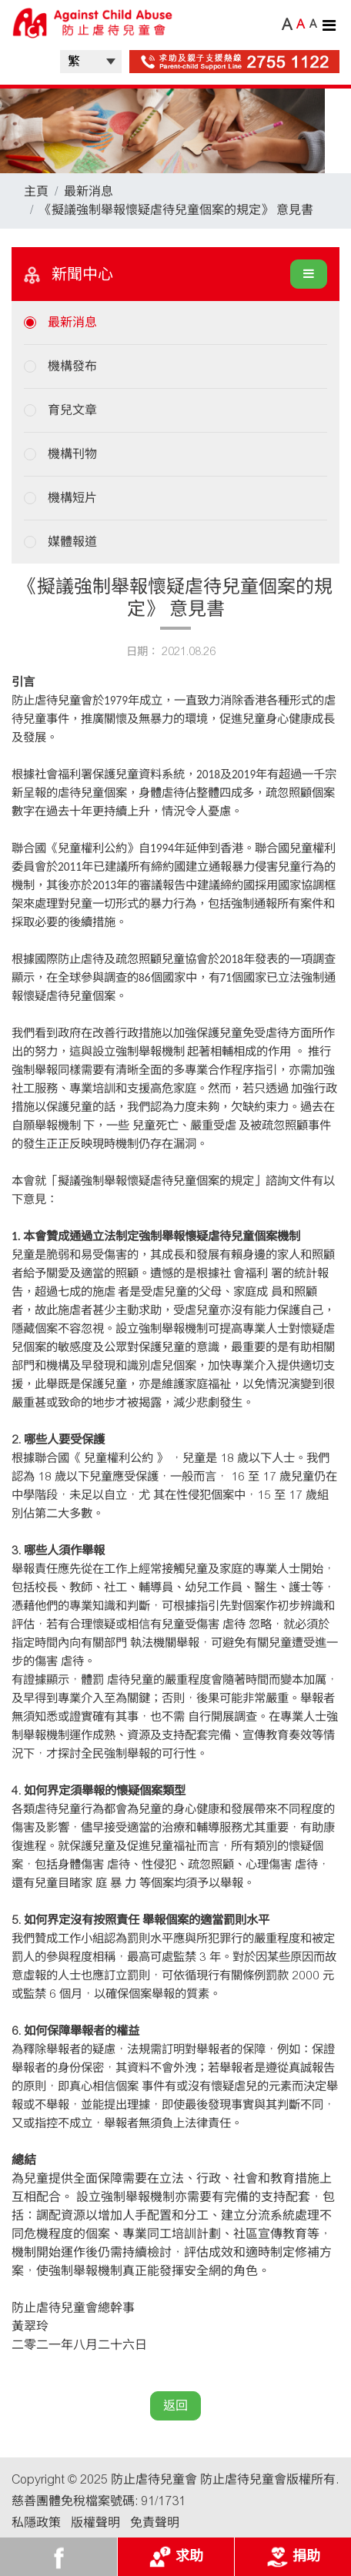  What do you see at coordinates (36, 2522) in the screenshot?
I see `私隱政策` at bounding box center [36, 2522].